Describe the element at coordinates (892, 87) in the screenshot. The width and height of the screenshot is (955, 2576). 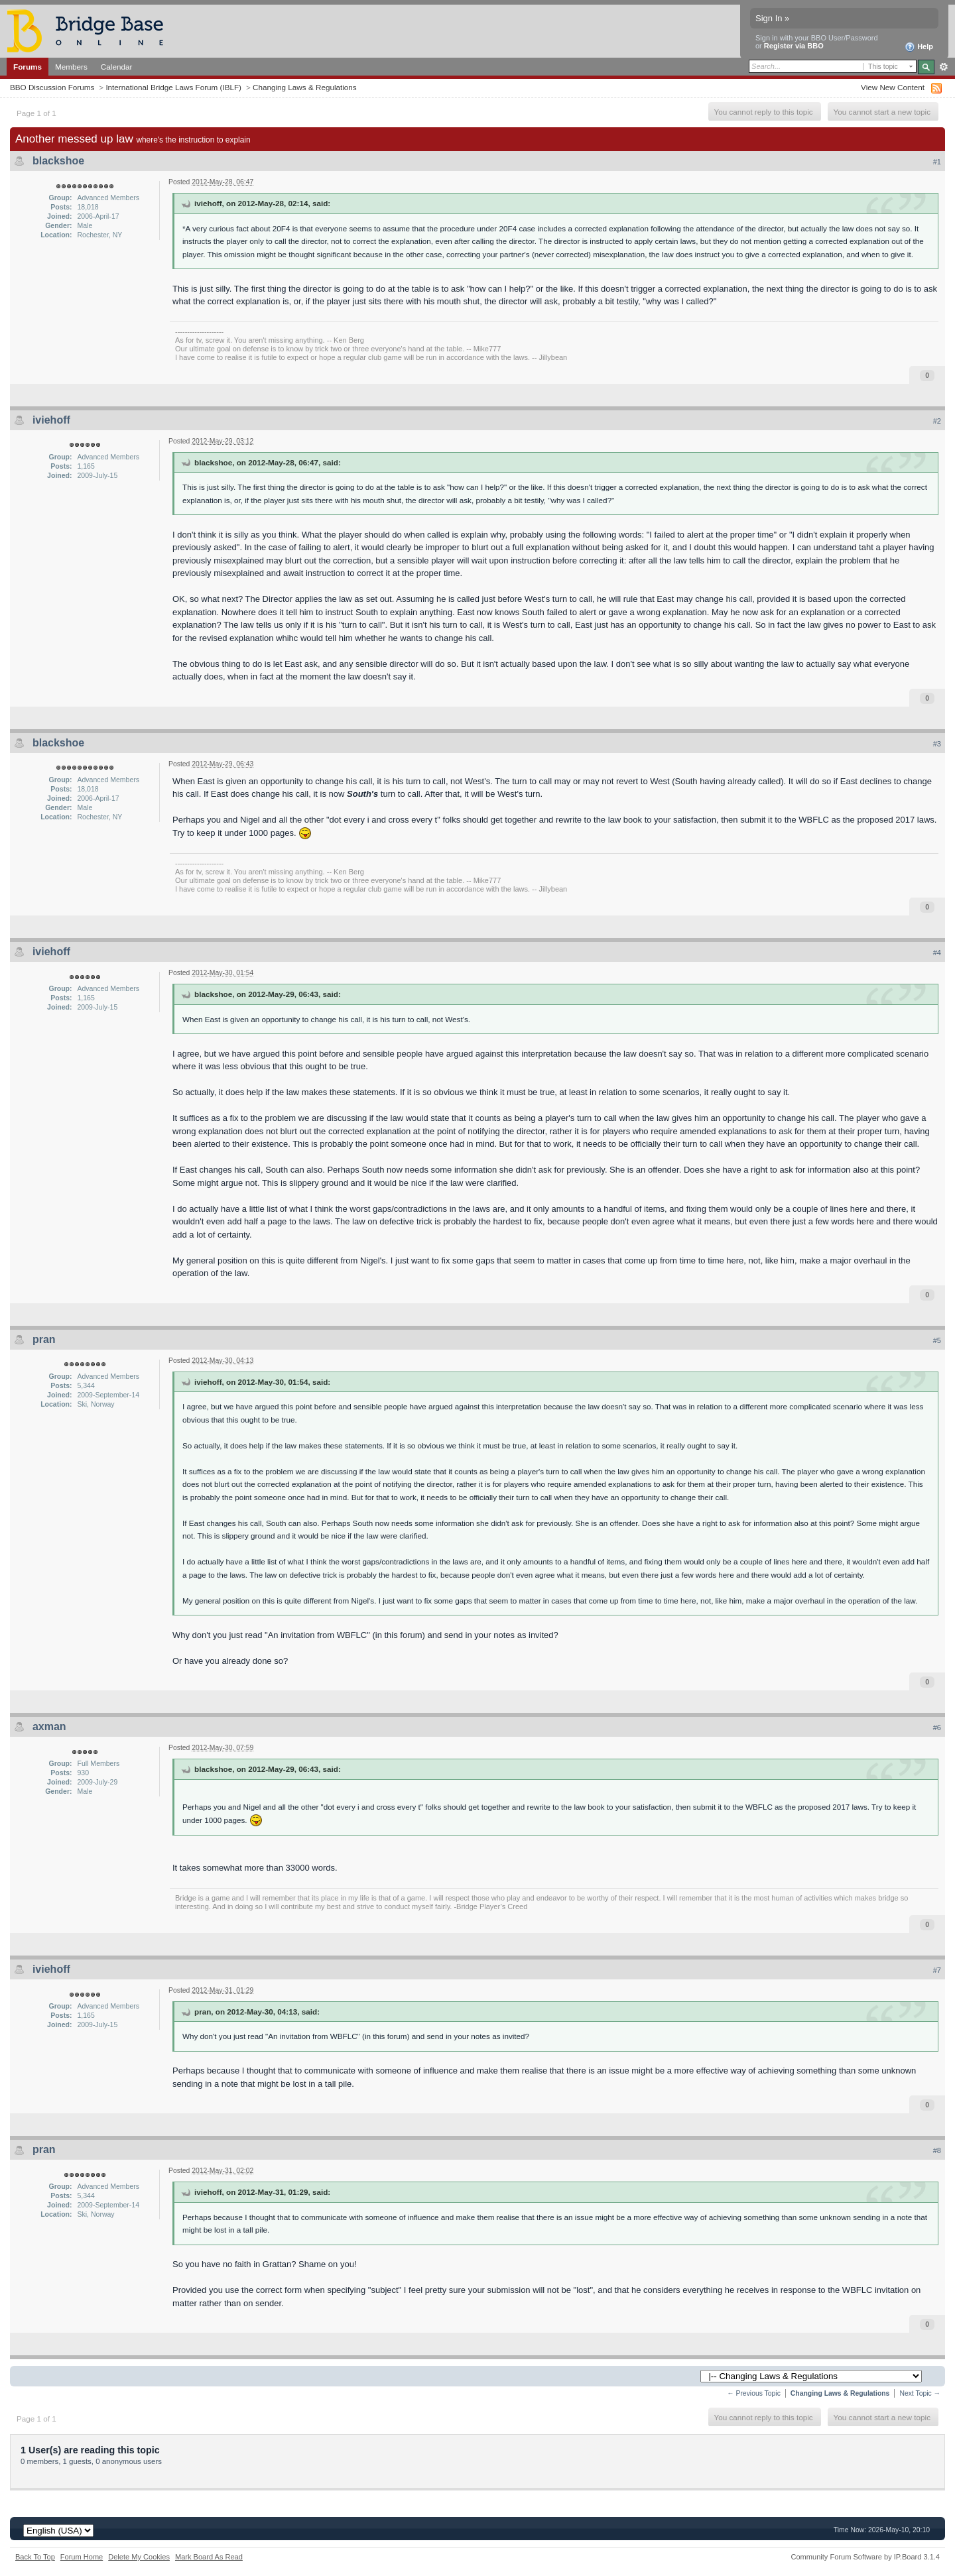
I see `View New Content` at that location.